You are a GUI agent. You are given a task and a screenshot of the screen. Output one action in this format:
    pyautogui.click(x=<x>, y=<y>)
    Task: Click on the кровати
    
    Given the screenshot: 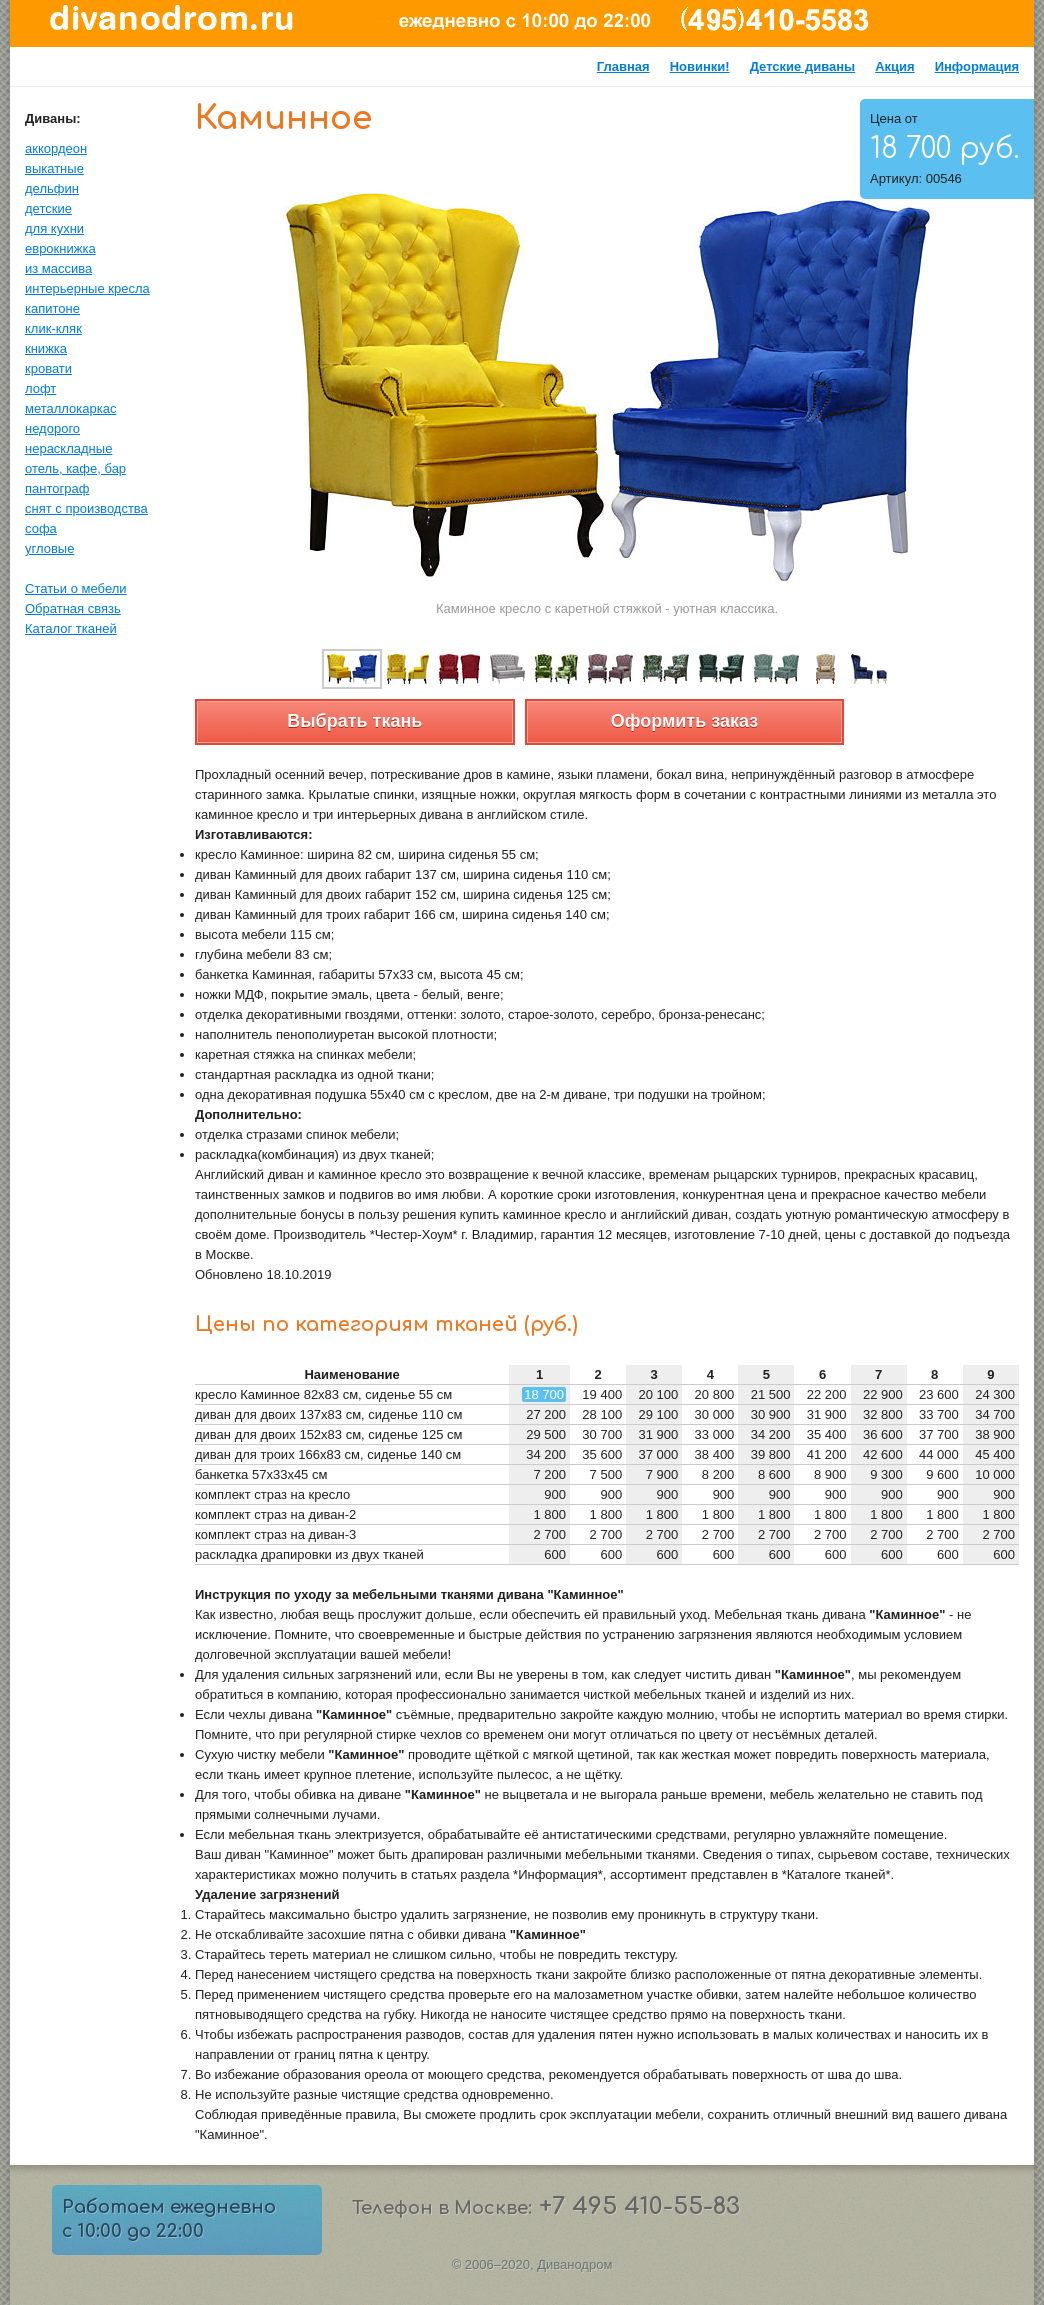 What is the action you would take?
    pyautogui.click(x=48, y=368)
    